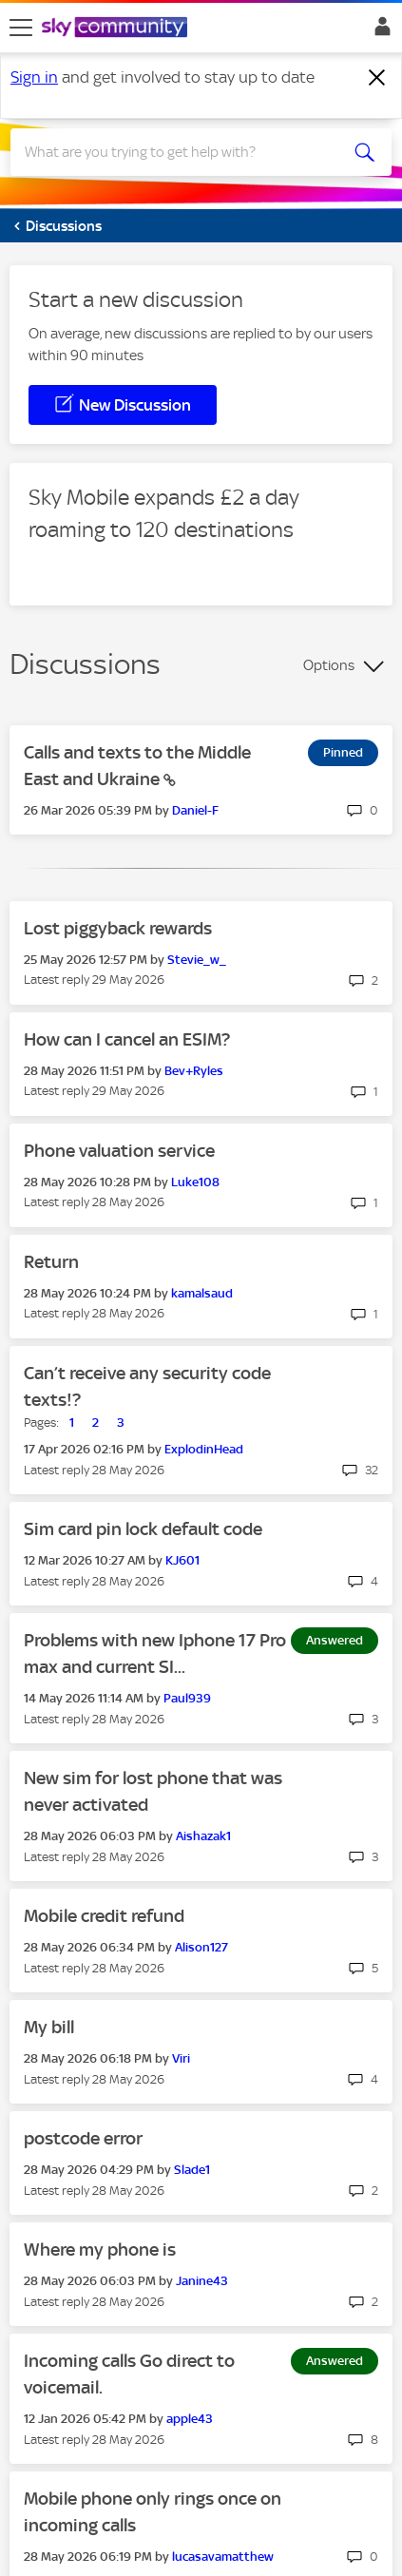 This screenshot has height=2576, width=402. What do you see at coordinates (201, 1947) in the screenshot?
I see `[View Profile of Alison127]` at bounding box center [201, 1947].